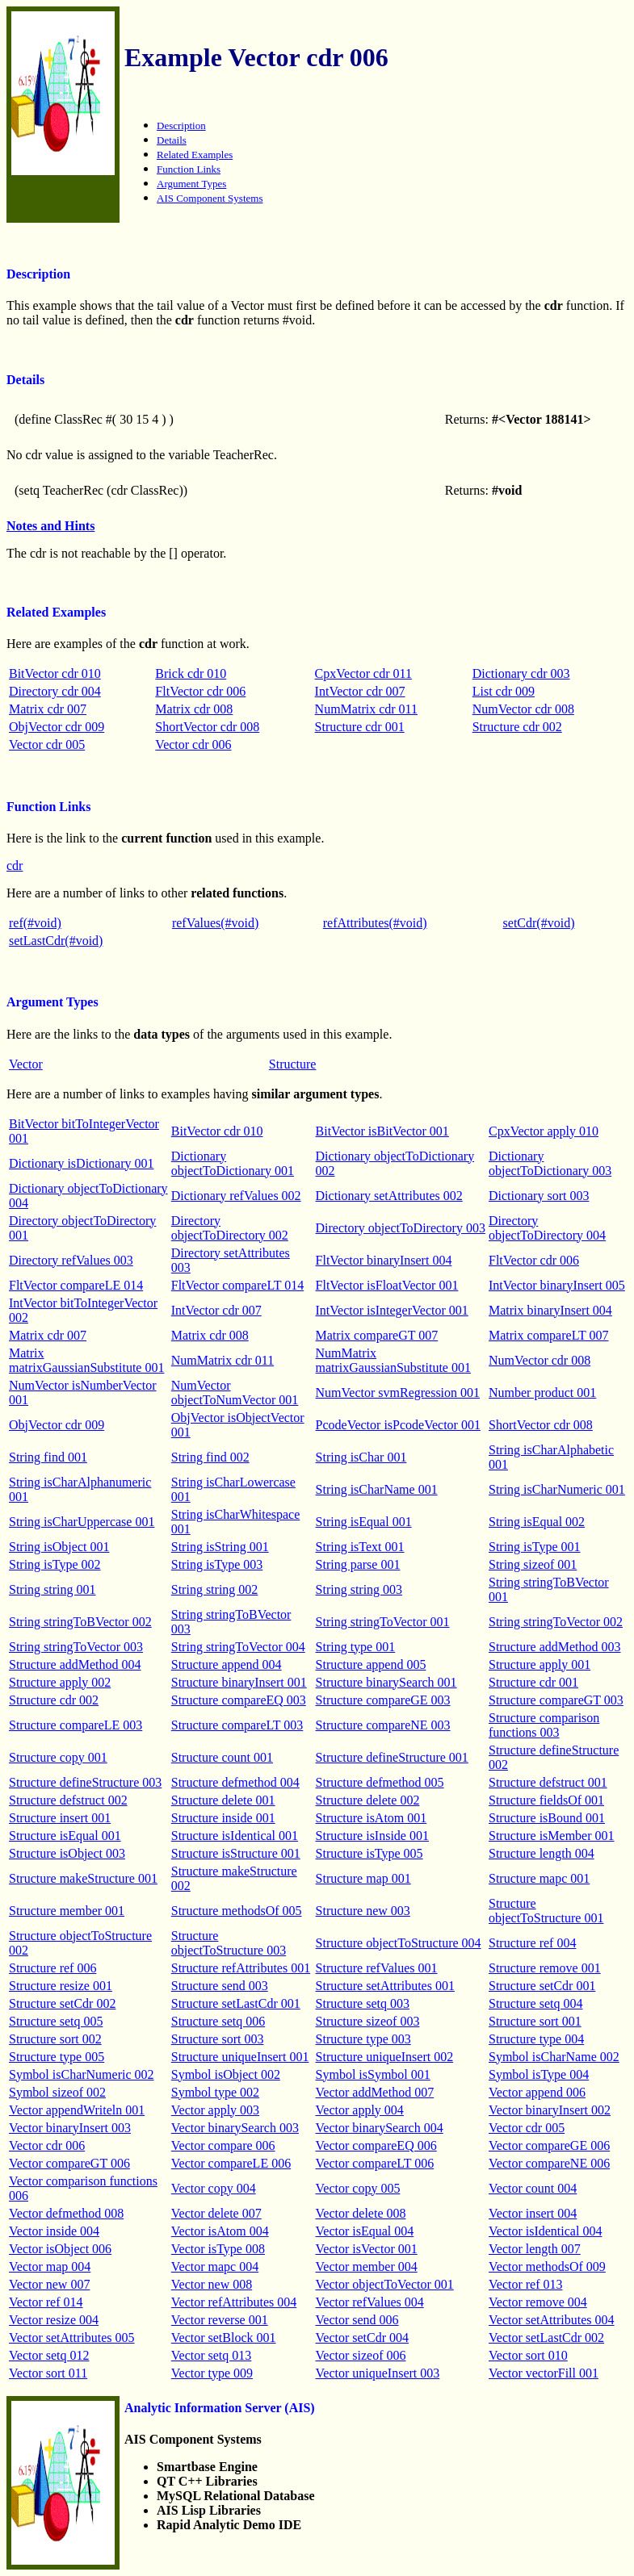 Image resolution: width=634 pixels, height=2576 pixels. What do you see at coordinates (235, 1392) in the screenshot?
I see `NumVector objectToNumVector 001` at bounding box center [235, 1392].